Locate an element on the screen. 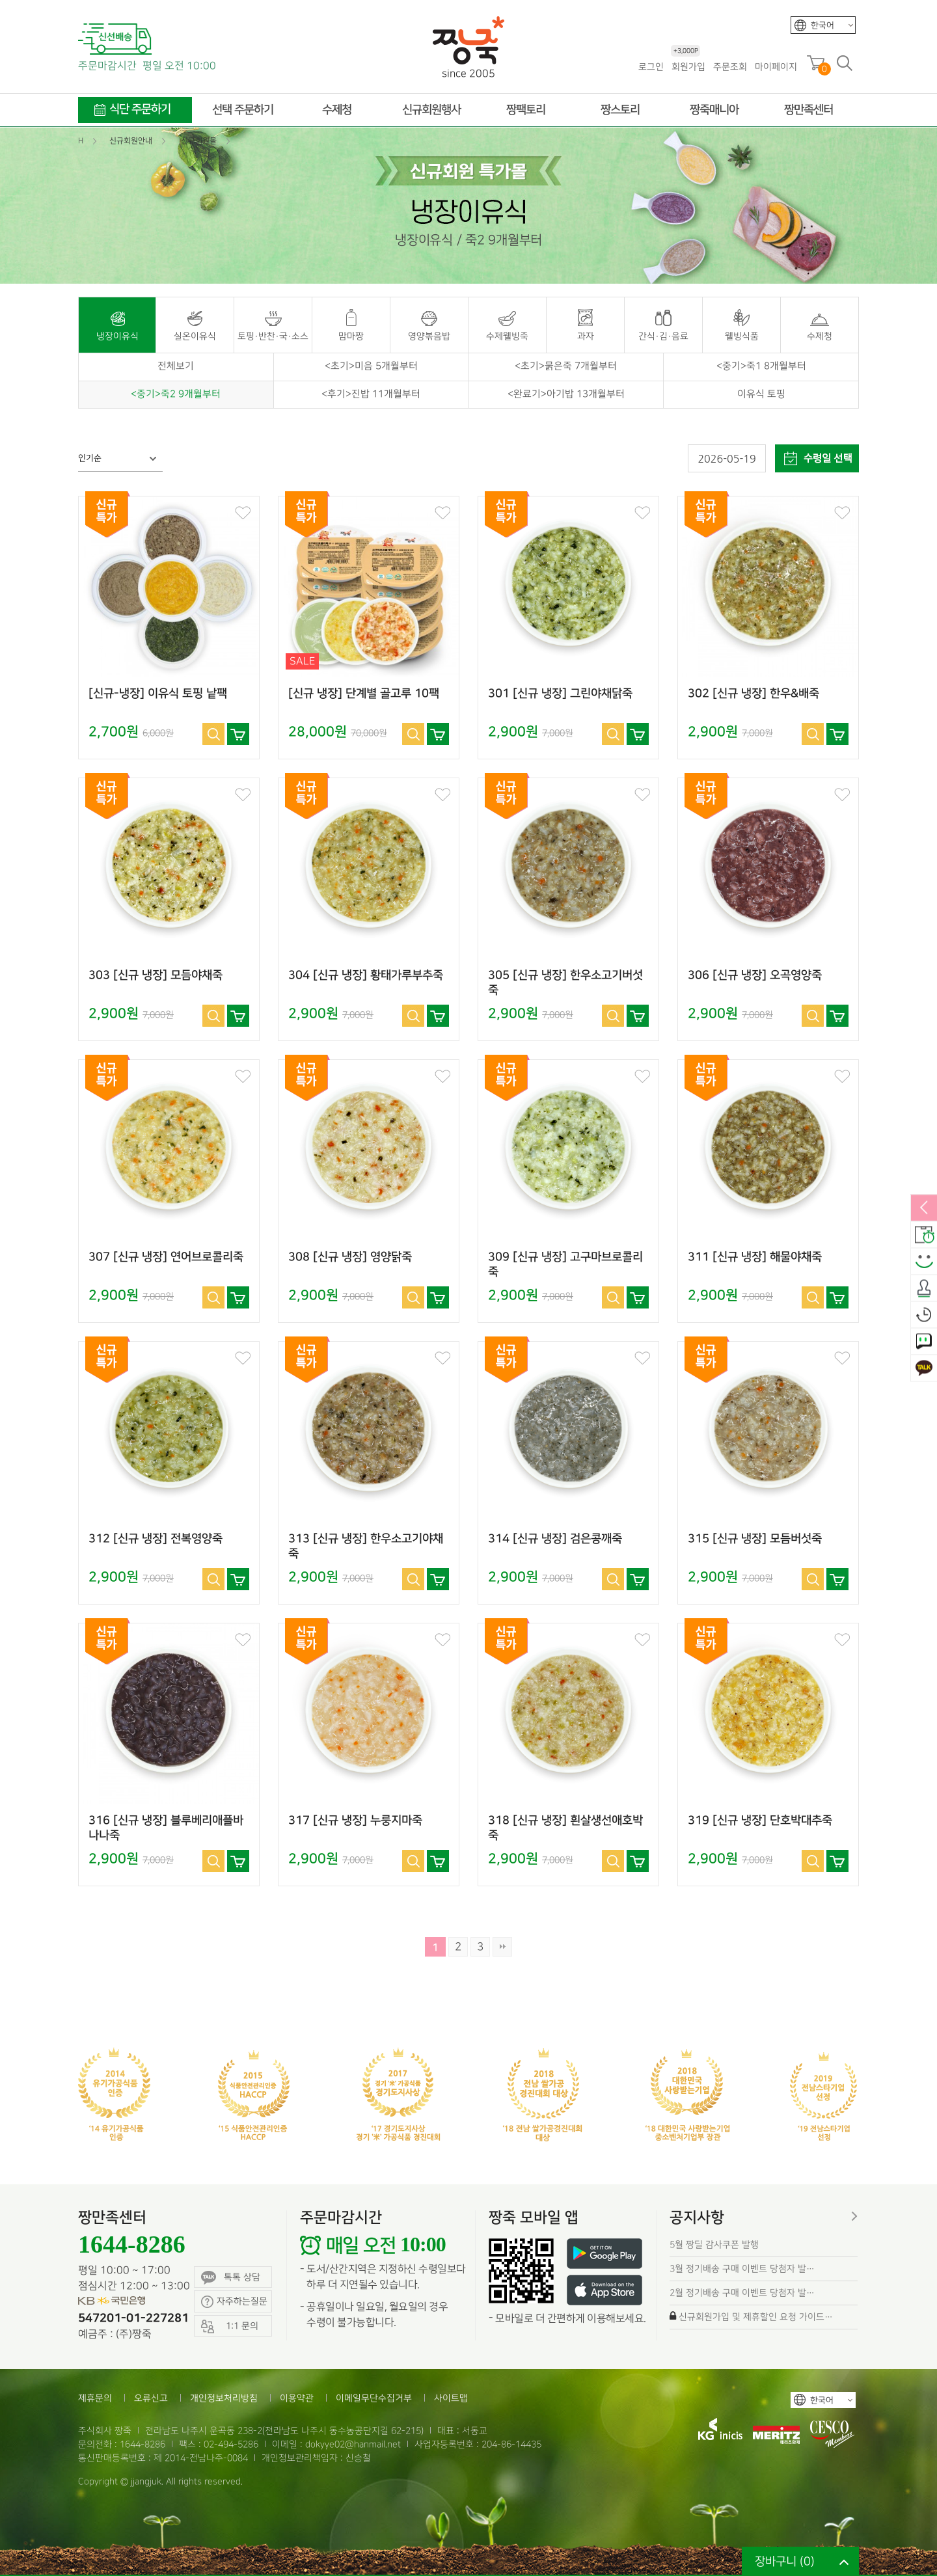 This screenshot has height=2576, width=937. 톡톡 상담 is located at coordinates (230, 2278).